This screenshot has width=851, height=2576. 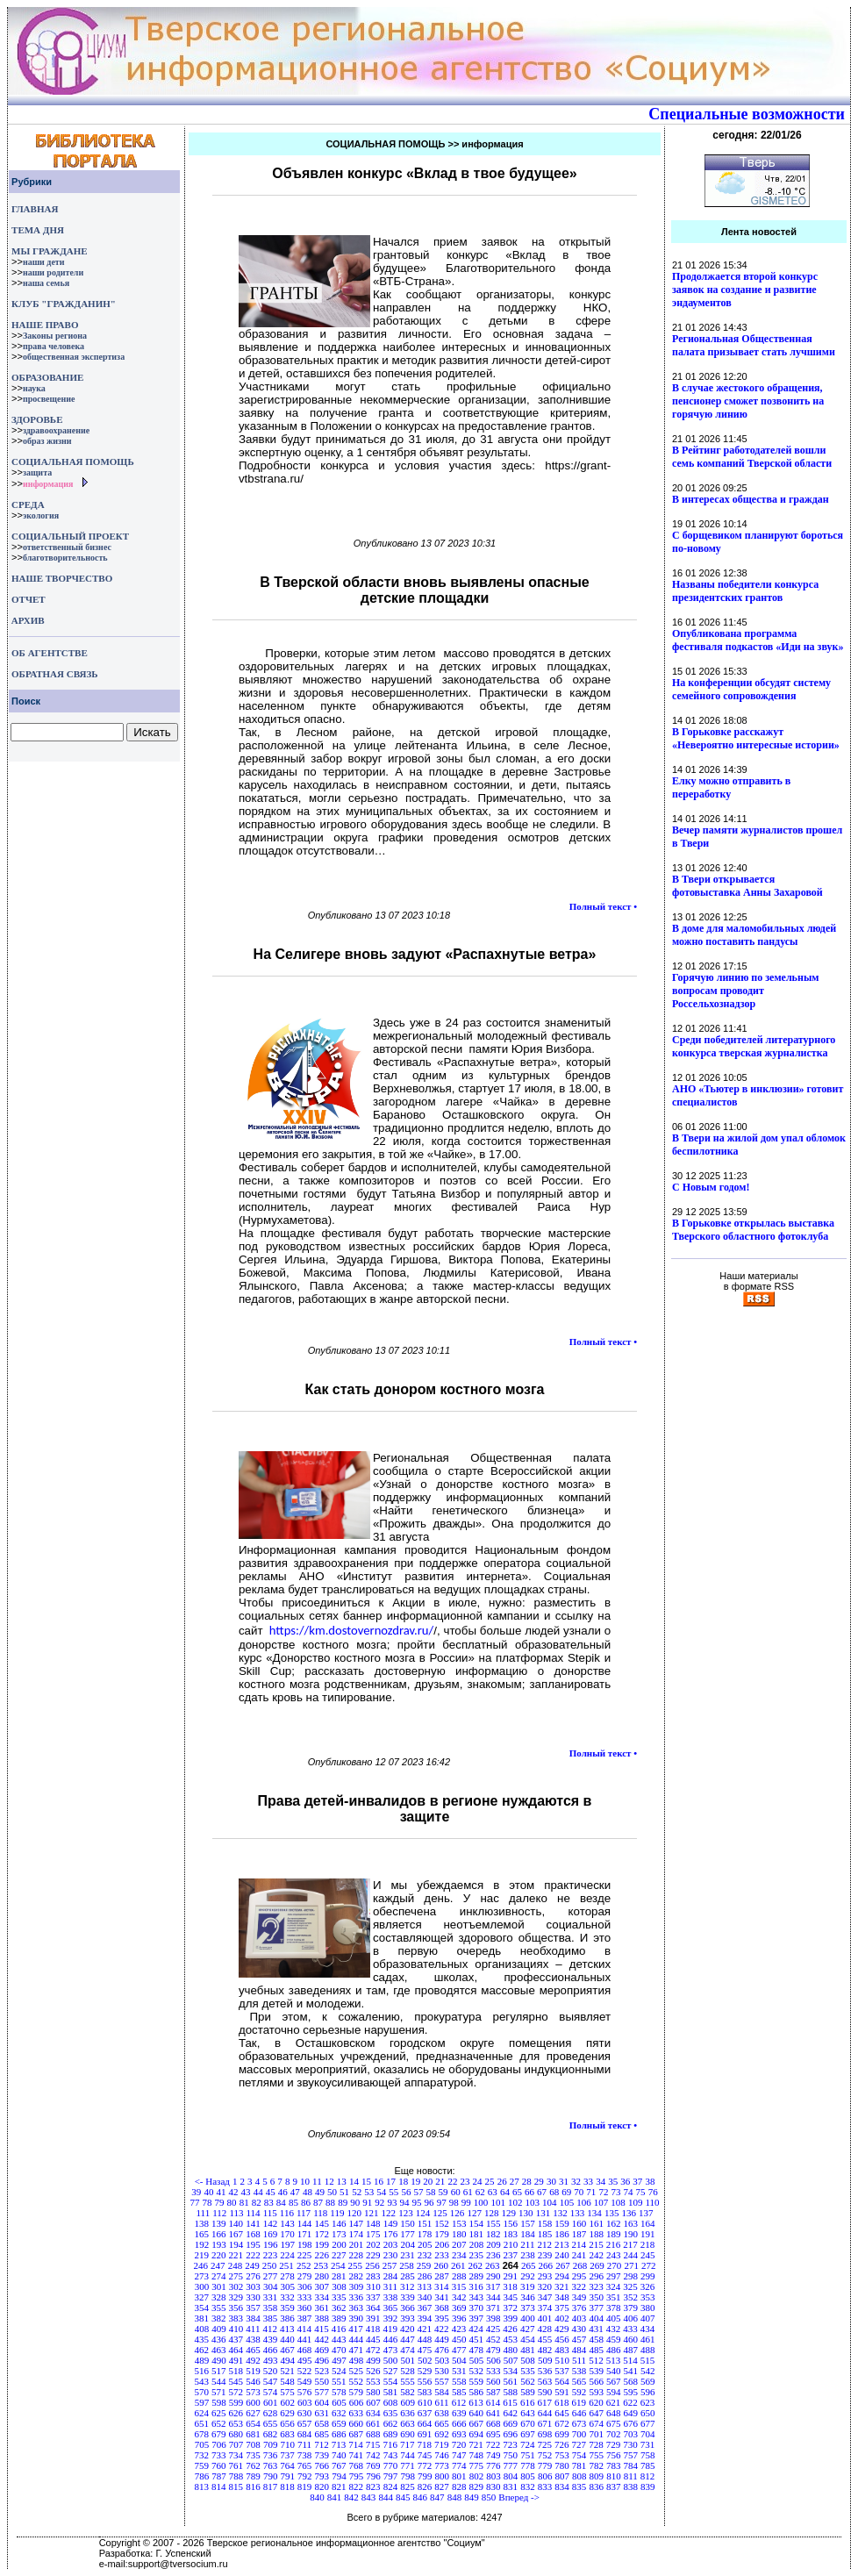 I want to click on 531, so click(x=459, y=2370).